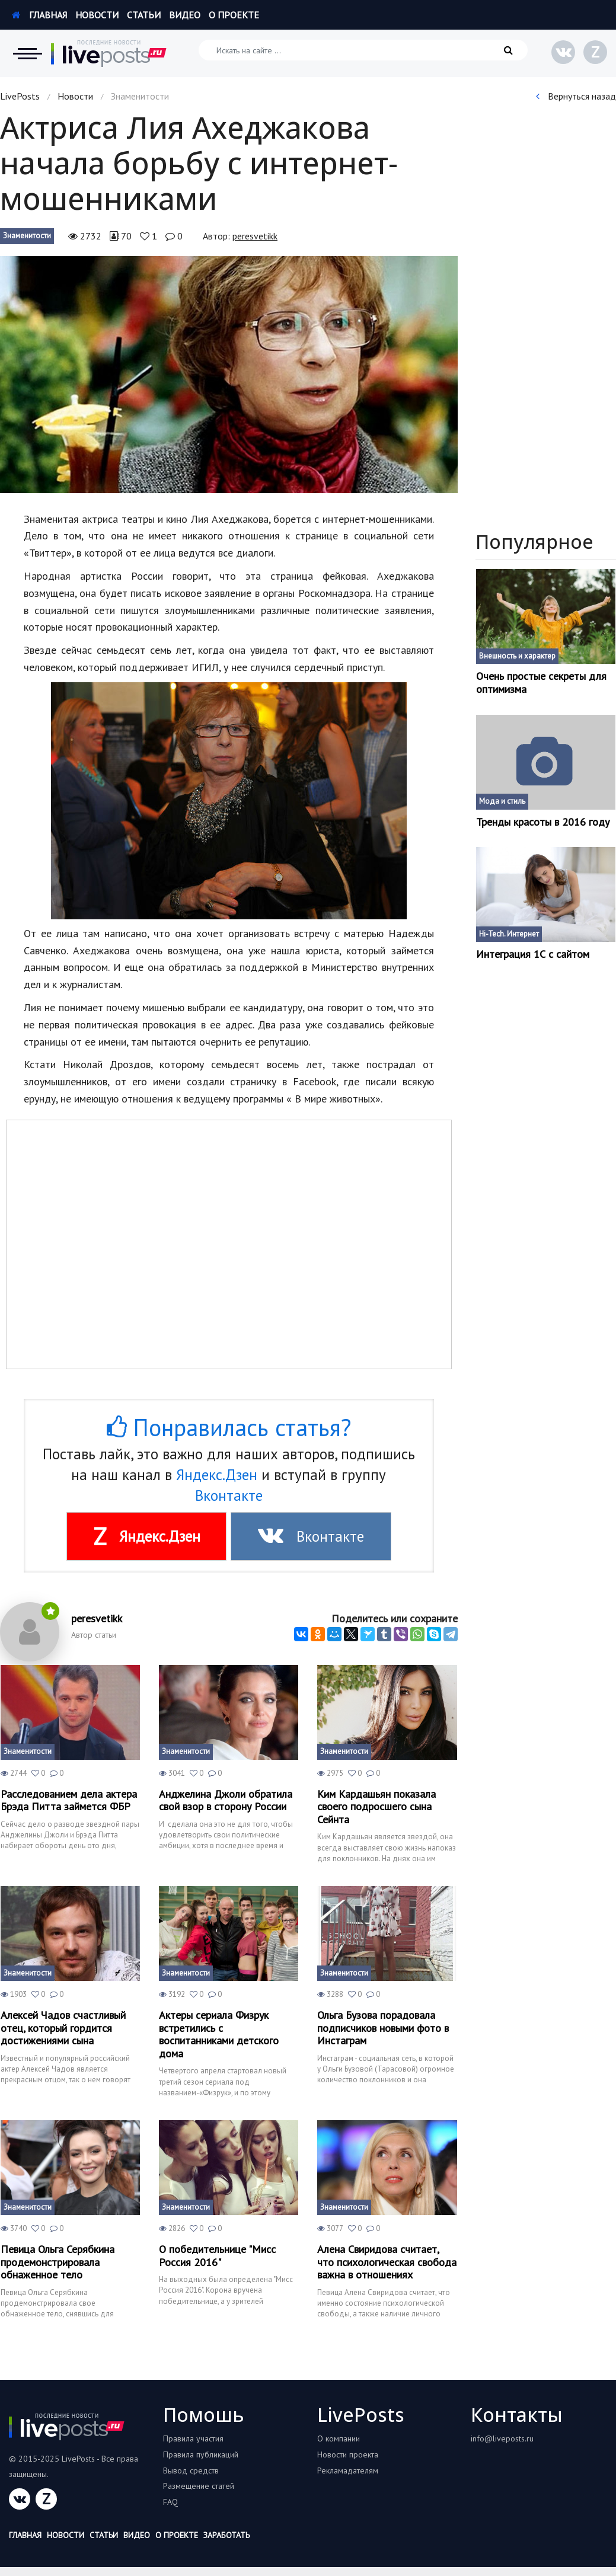  I want to click on Яндекс.Дзен, so click(216, 1474).